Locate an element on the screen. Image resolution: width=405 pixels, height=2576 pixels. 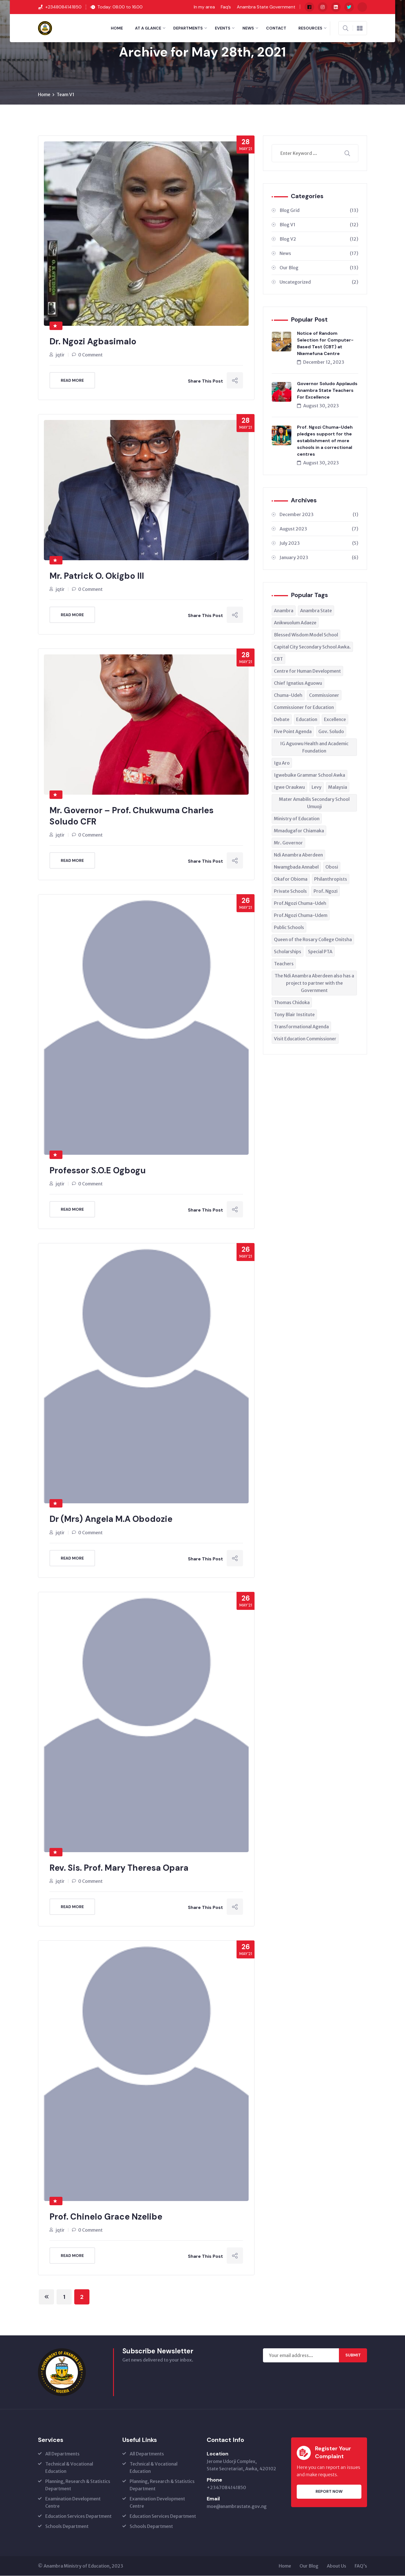
Faq’s is located at coordinates (226, 7).